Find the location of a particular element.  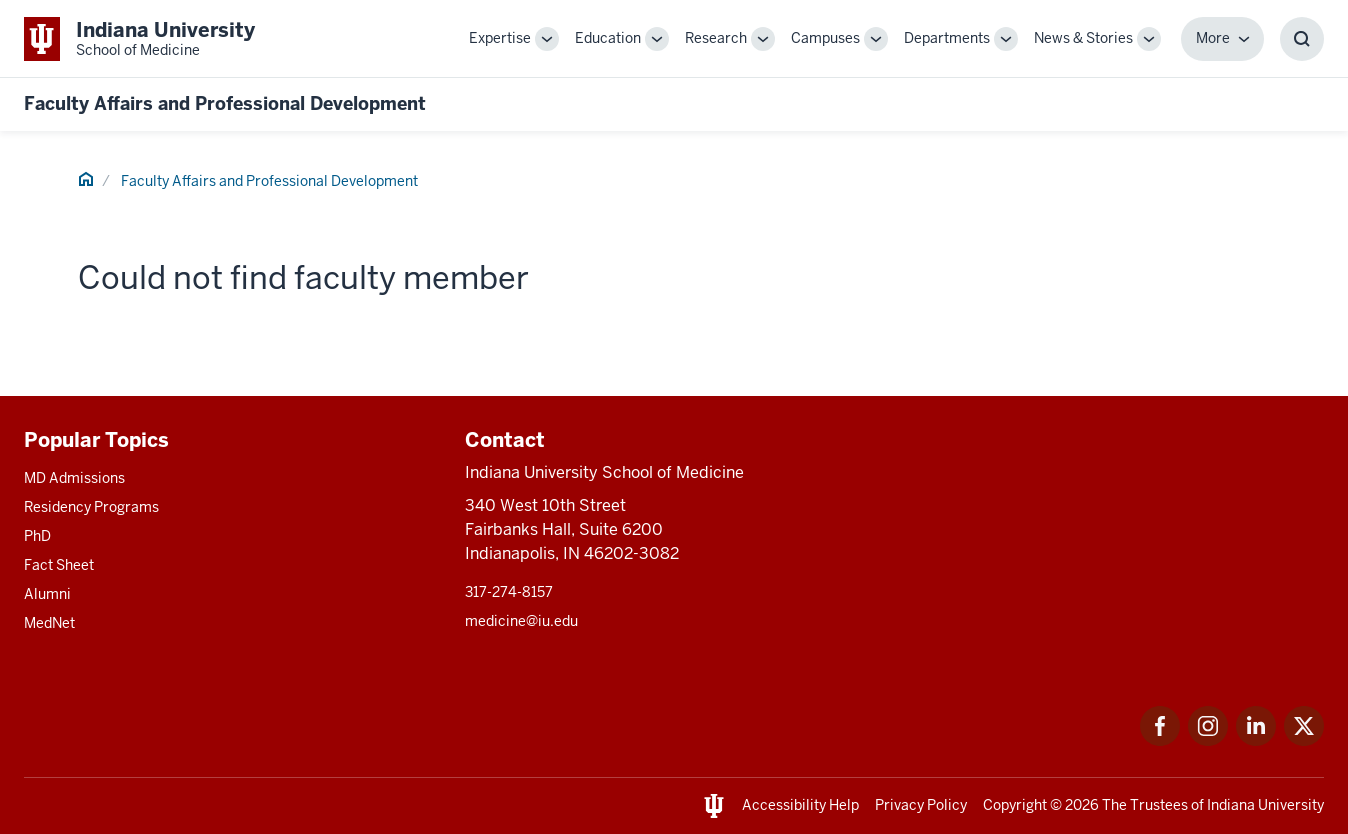

Privacy Policy [This is a link to Privacy Policy and the URL is: /about/policies-guidelines/privacy-policy] is located at coordinates (921, 805).